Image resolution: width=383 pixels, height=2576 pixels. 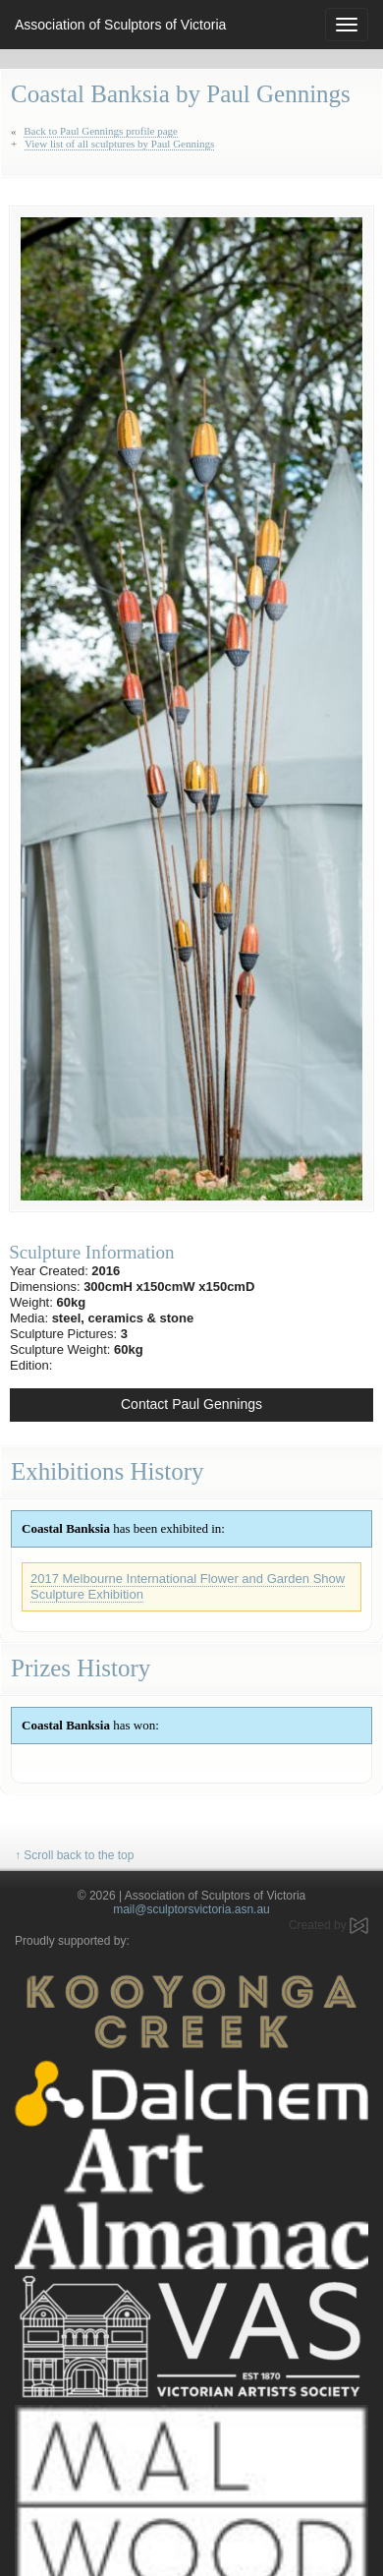 What do you see at coordinates (101, 131) in the screenshot?
I see `Back to Paul Gennings profile page` at bounding box center [101, 131].